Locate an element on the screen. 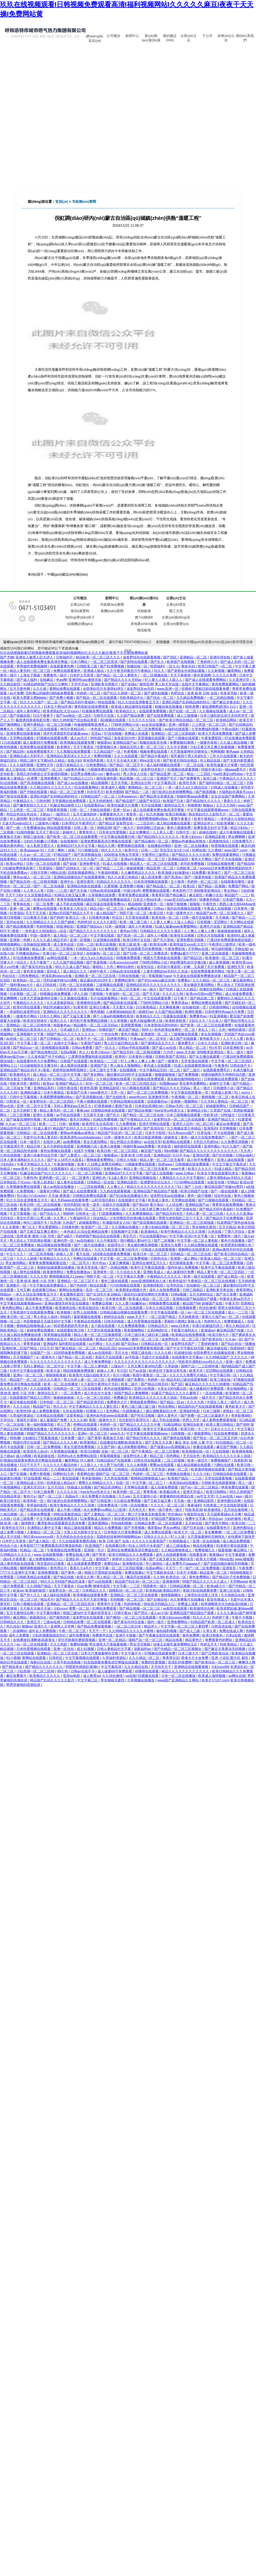  国产免费小视频 is located at coordinates (61, 697).